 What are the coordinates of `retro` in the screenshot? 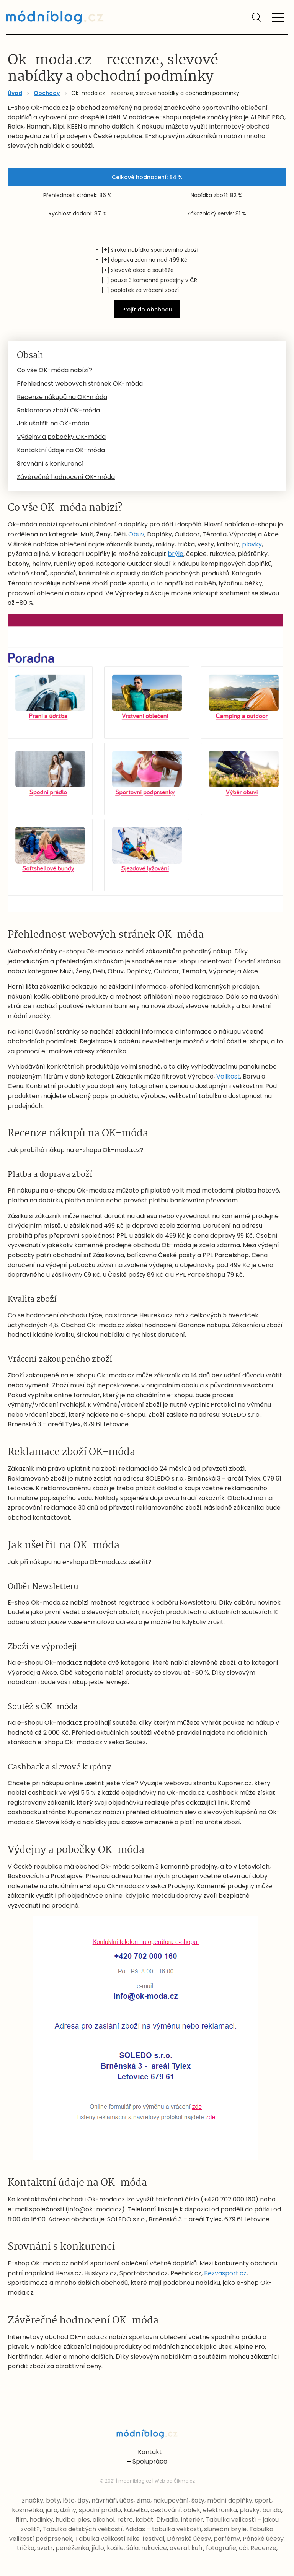 It's located at (125, 2519).